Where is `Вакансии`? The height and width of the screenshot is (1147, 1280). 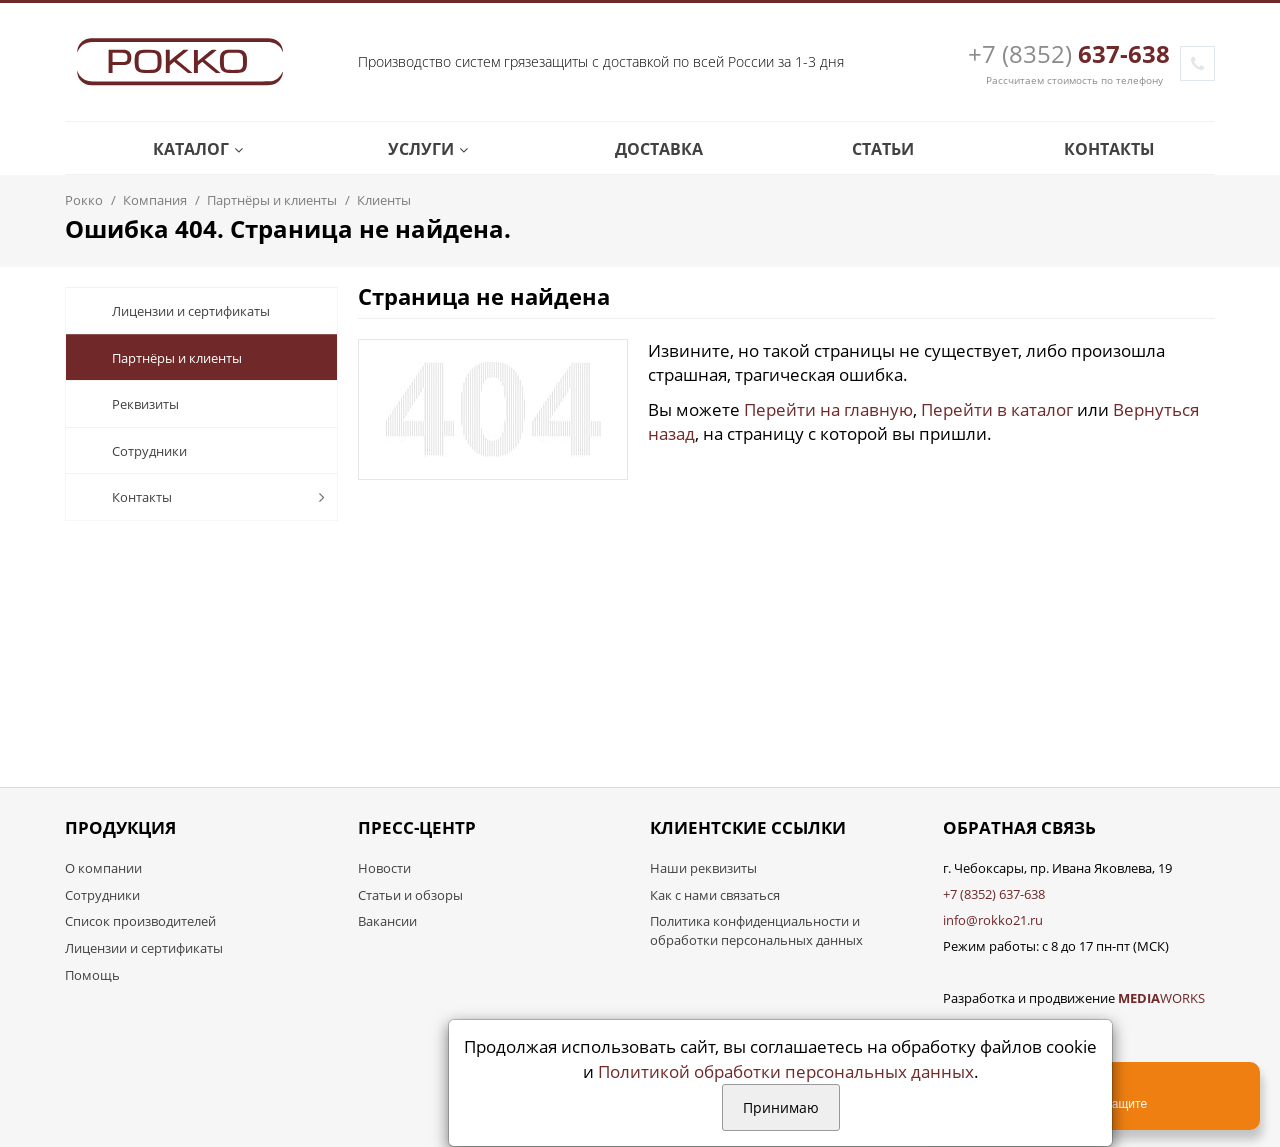
Вакансии is located at coordinates (387, 921).